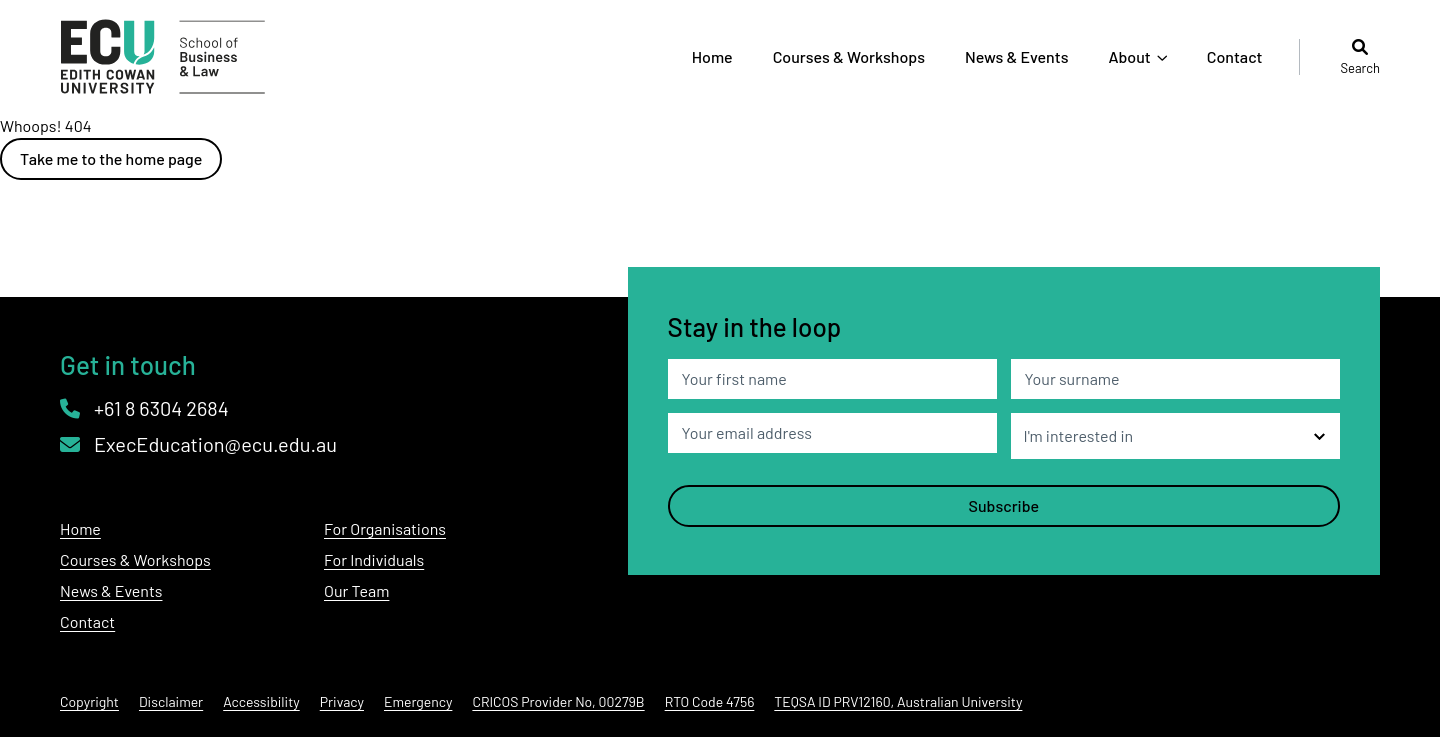  Describe the element at coordinates (342, 701) in the screenshot. I see `Privacy` at that location.